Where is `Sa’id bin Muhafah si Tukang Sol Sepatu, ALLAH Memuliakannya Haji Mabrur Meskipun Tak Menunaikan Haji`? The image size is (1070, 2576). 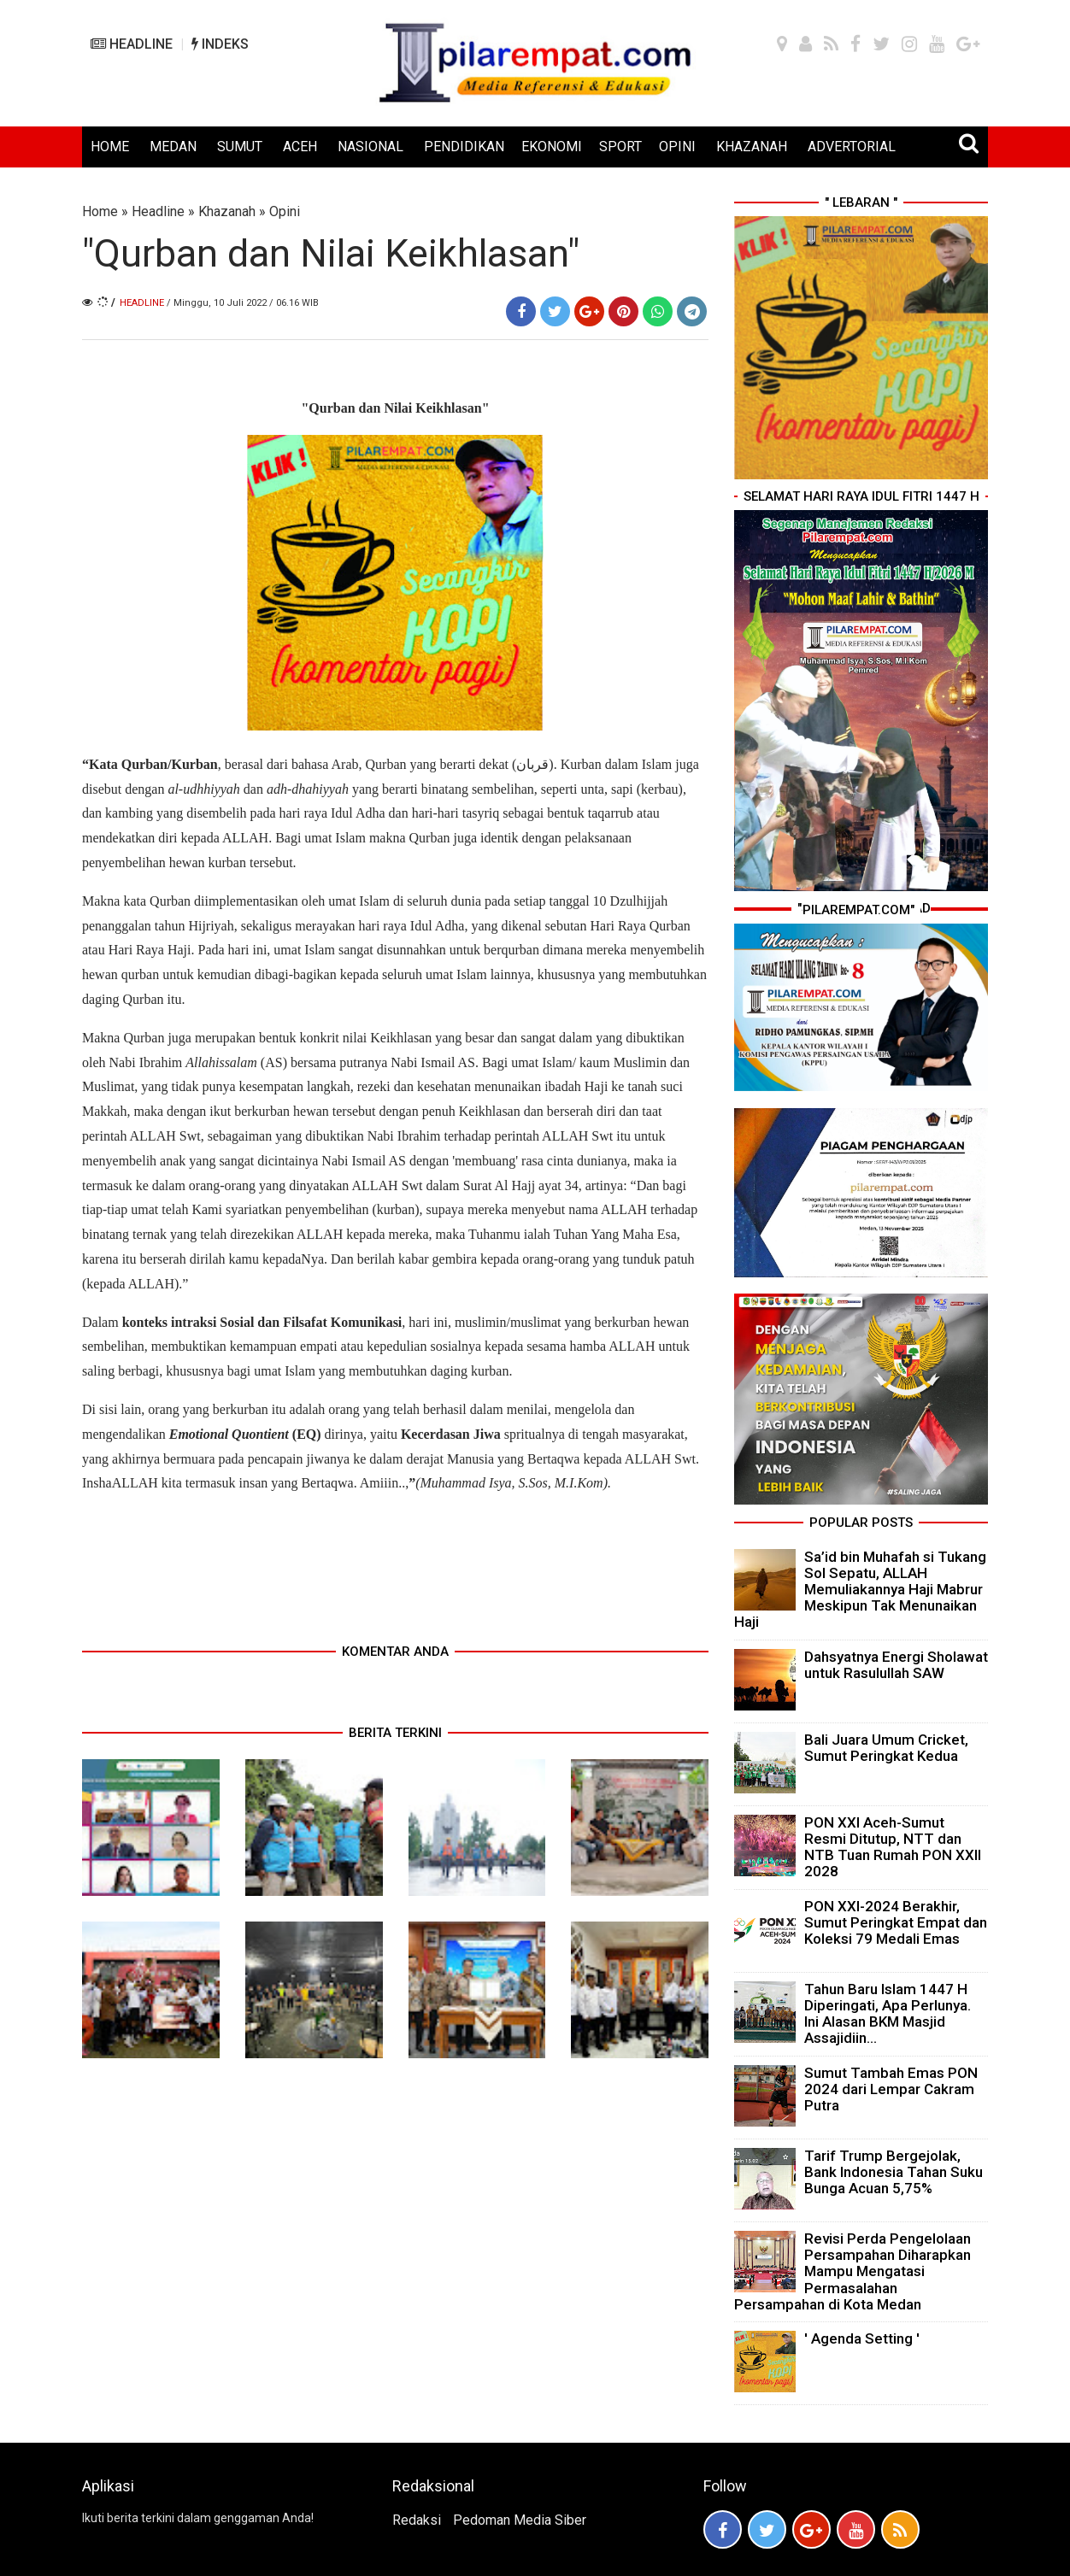
Sa’id bin Muhafah si Tukang Sol Sepatu, ALLAH Memuliakannya Haji Mabrur Meskipun Tak Menunaikan Haji is located at coordinates (860, 1589).